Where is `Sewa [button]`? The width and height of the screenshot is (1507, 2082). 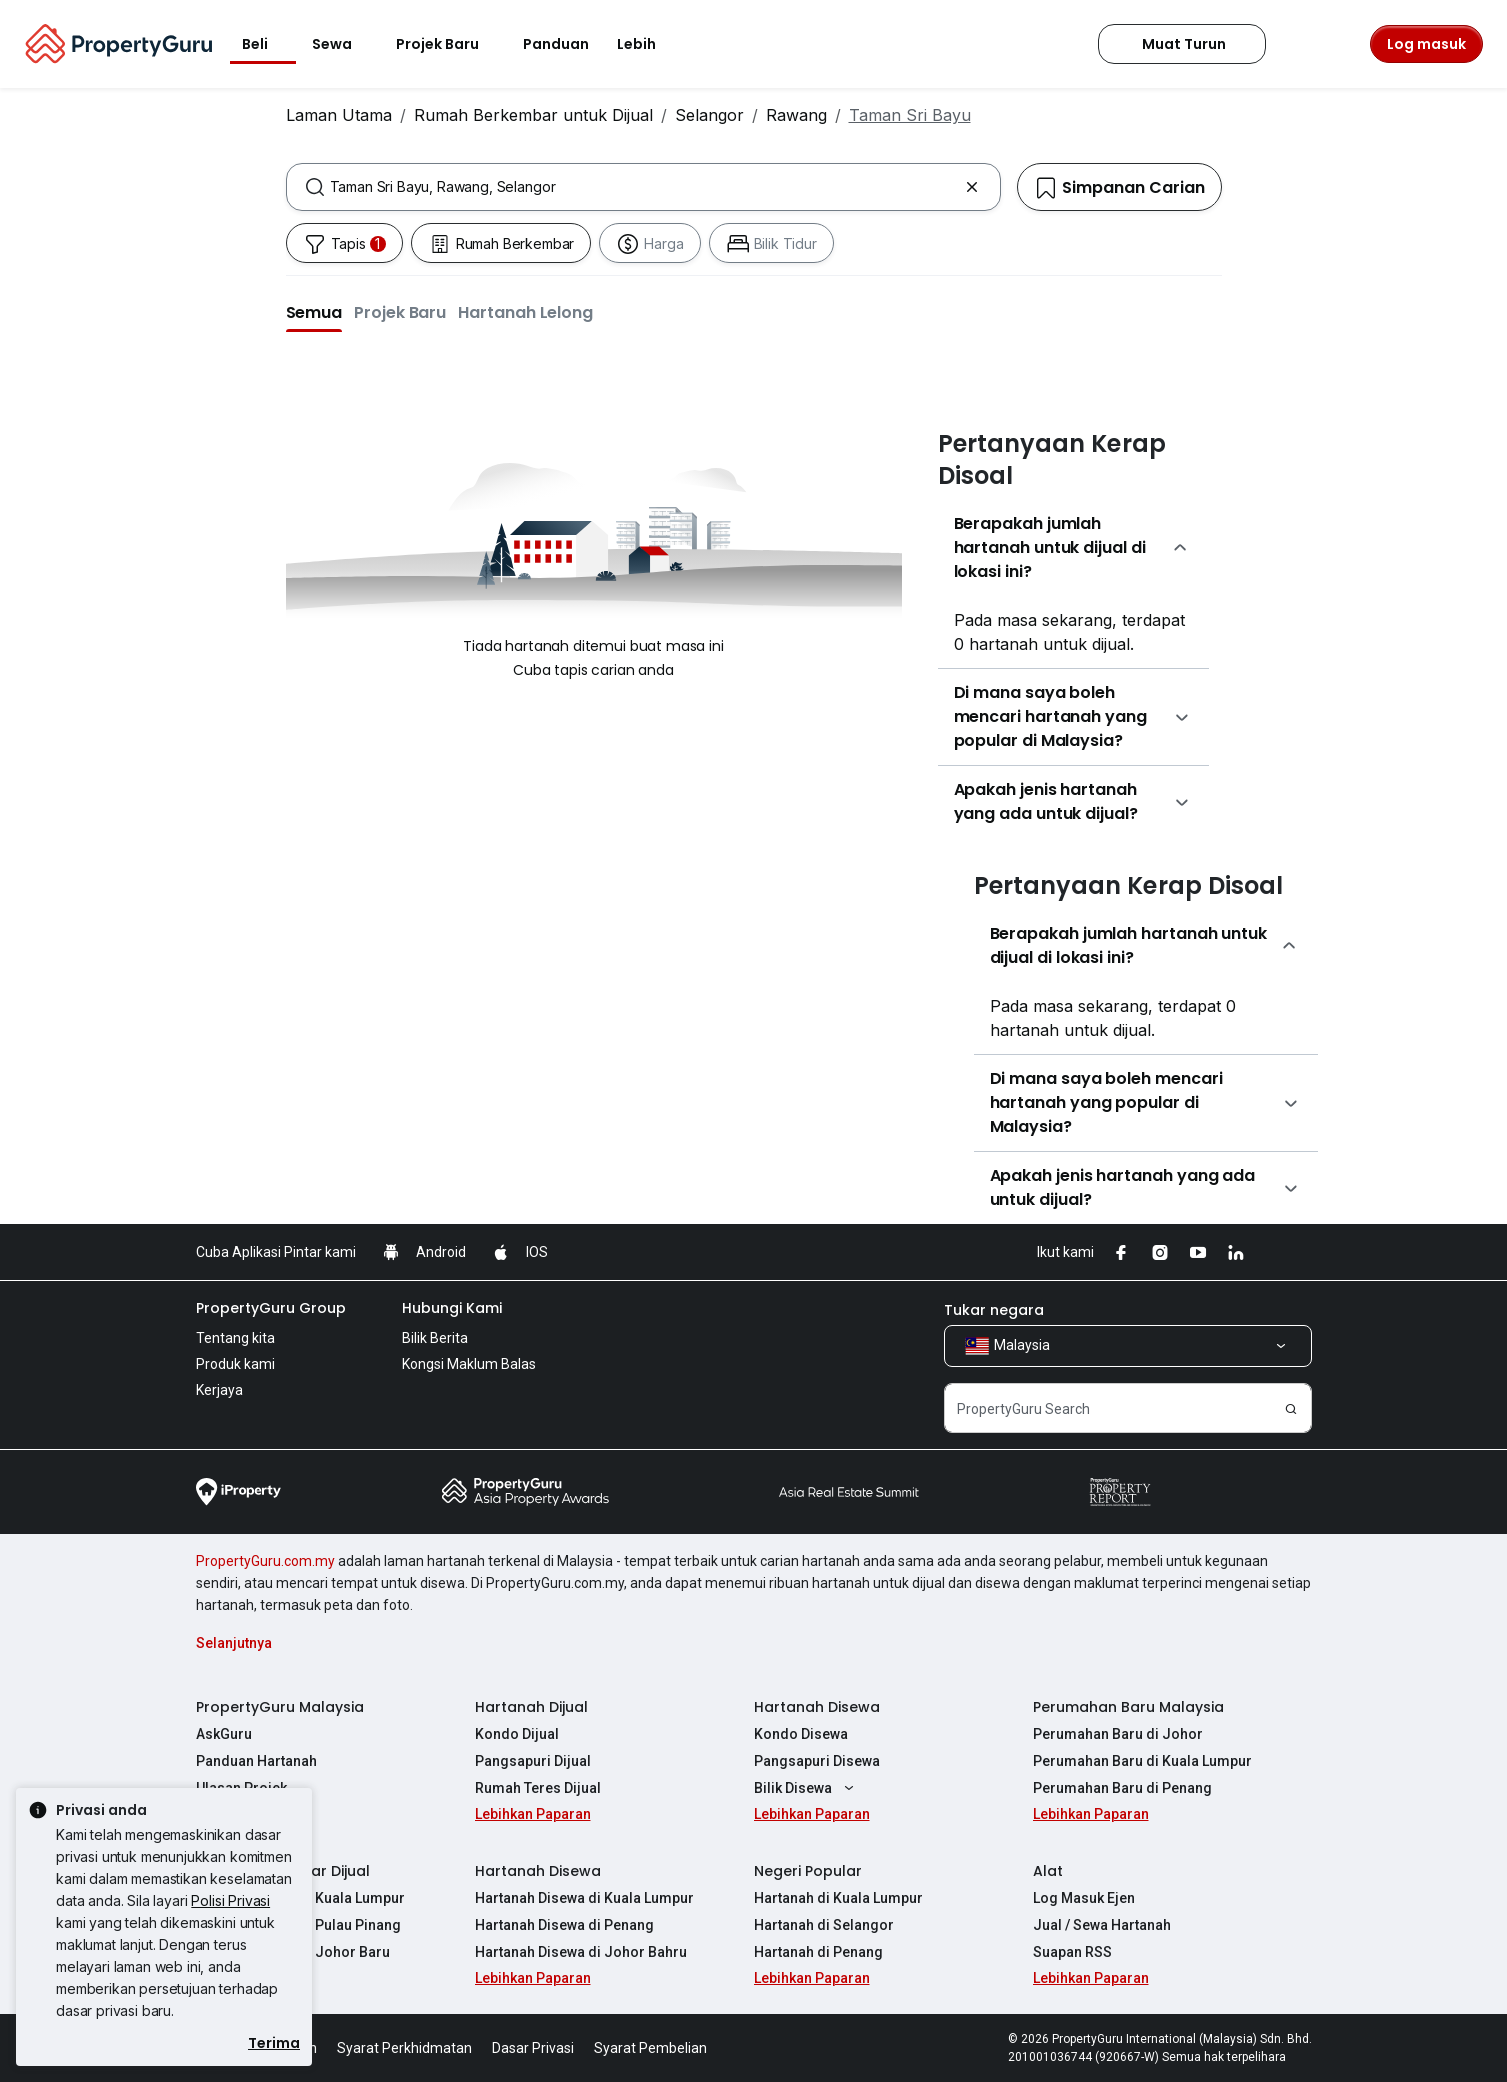 Sewa [button] is located at coordinates (344, 44).